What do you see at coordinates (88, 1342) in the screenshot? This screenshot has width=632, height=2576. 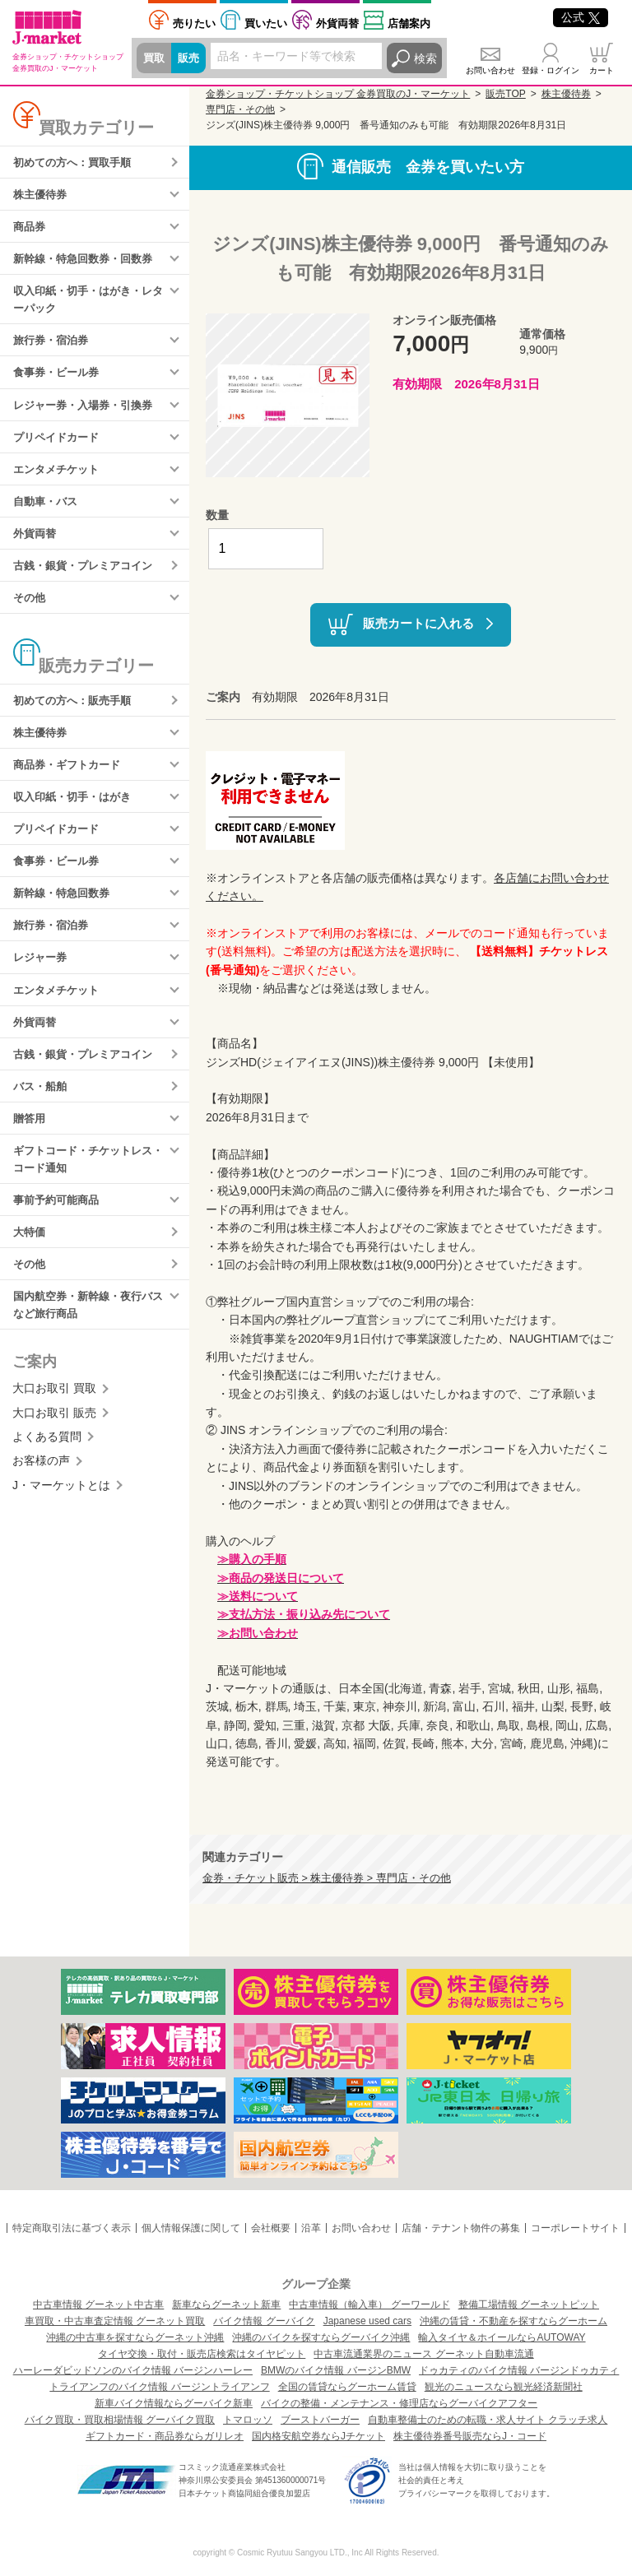 I see `国内航空券・新幹線・夜行バスなど旅行商品` at bounding box center [88, 1342].